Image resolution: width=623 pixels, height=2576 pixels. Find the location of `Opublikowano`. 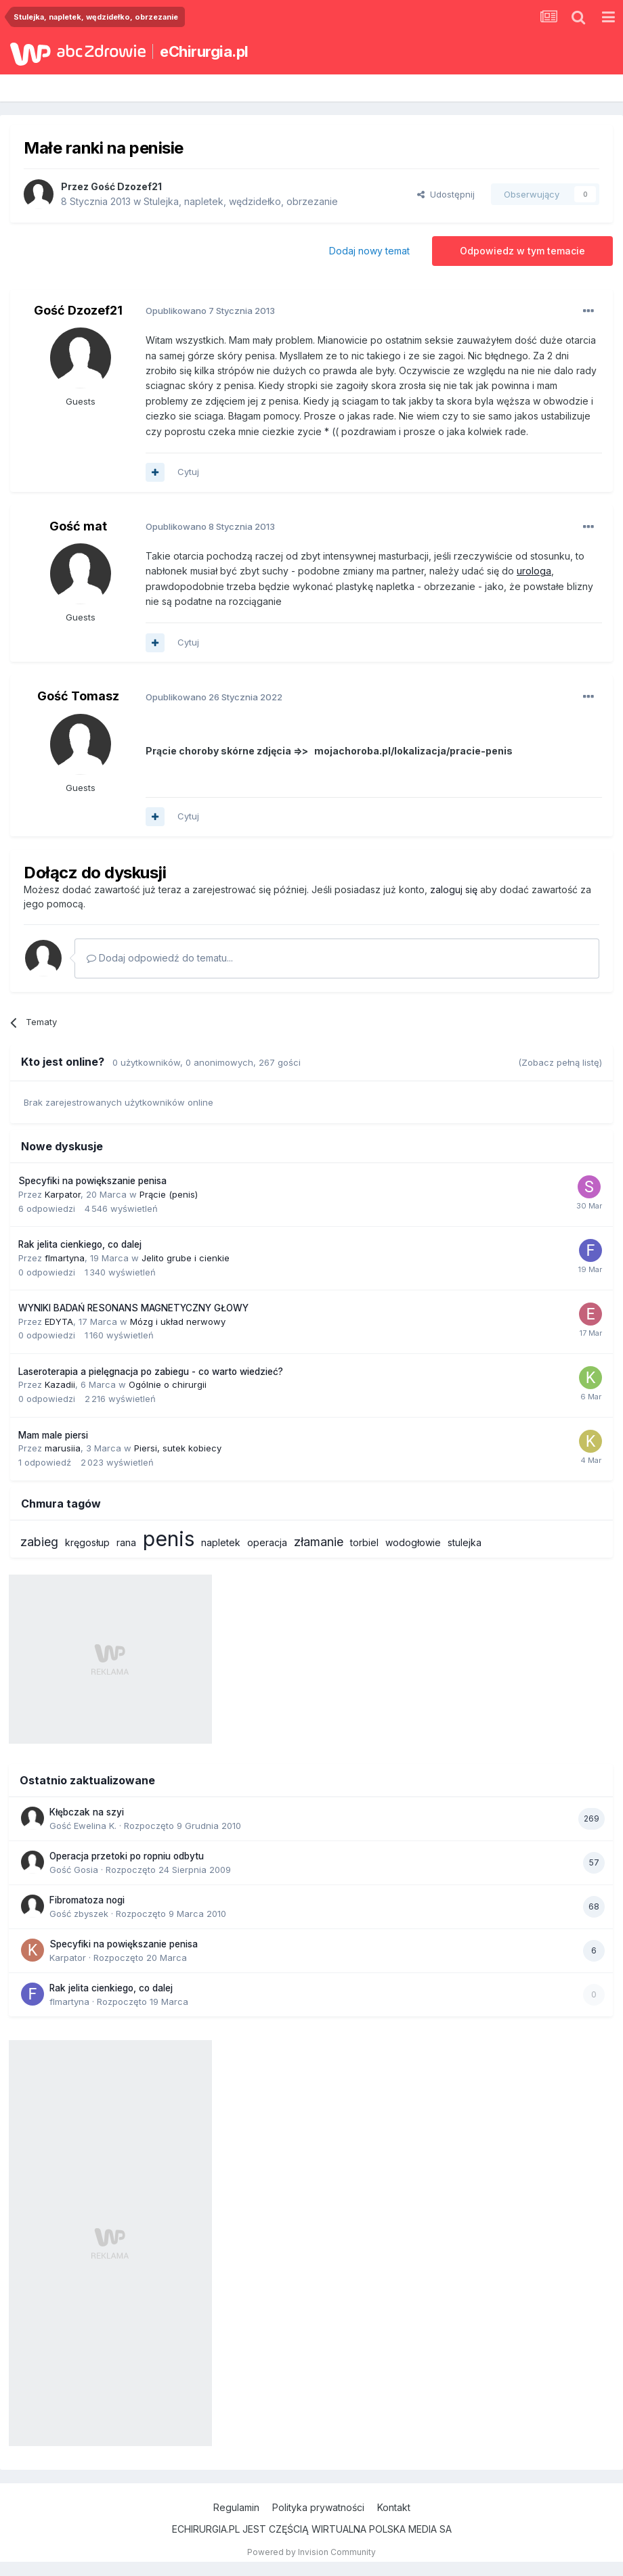

Opublikowano is located at coordinates (210, 310).